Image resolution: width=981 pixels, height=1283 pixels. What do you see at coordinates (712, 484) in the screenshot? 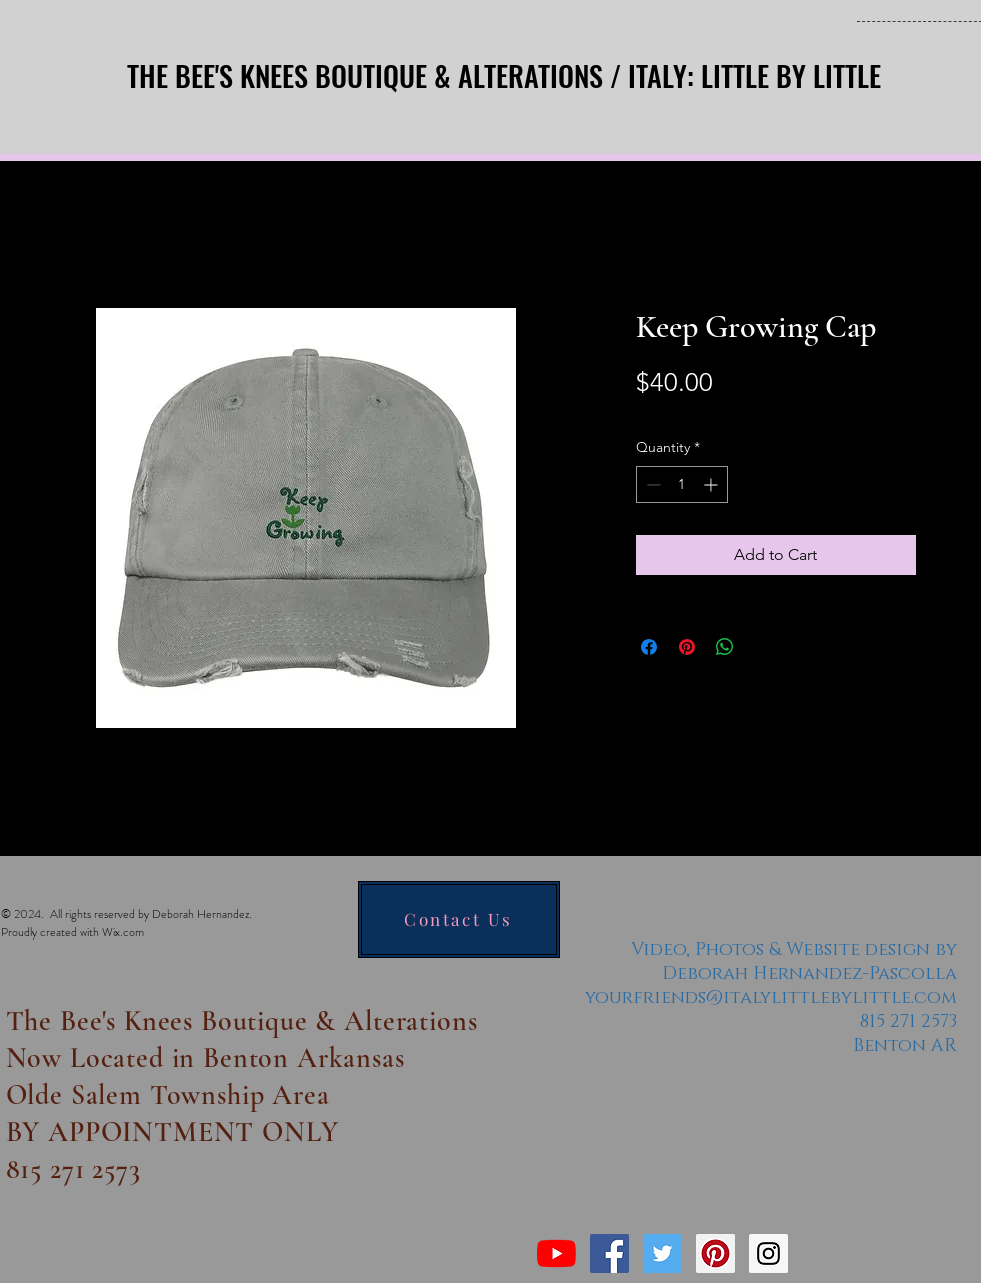
I see `[Increment]` at bounding box center [712, 484].